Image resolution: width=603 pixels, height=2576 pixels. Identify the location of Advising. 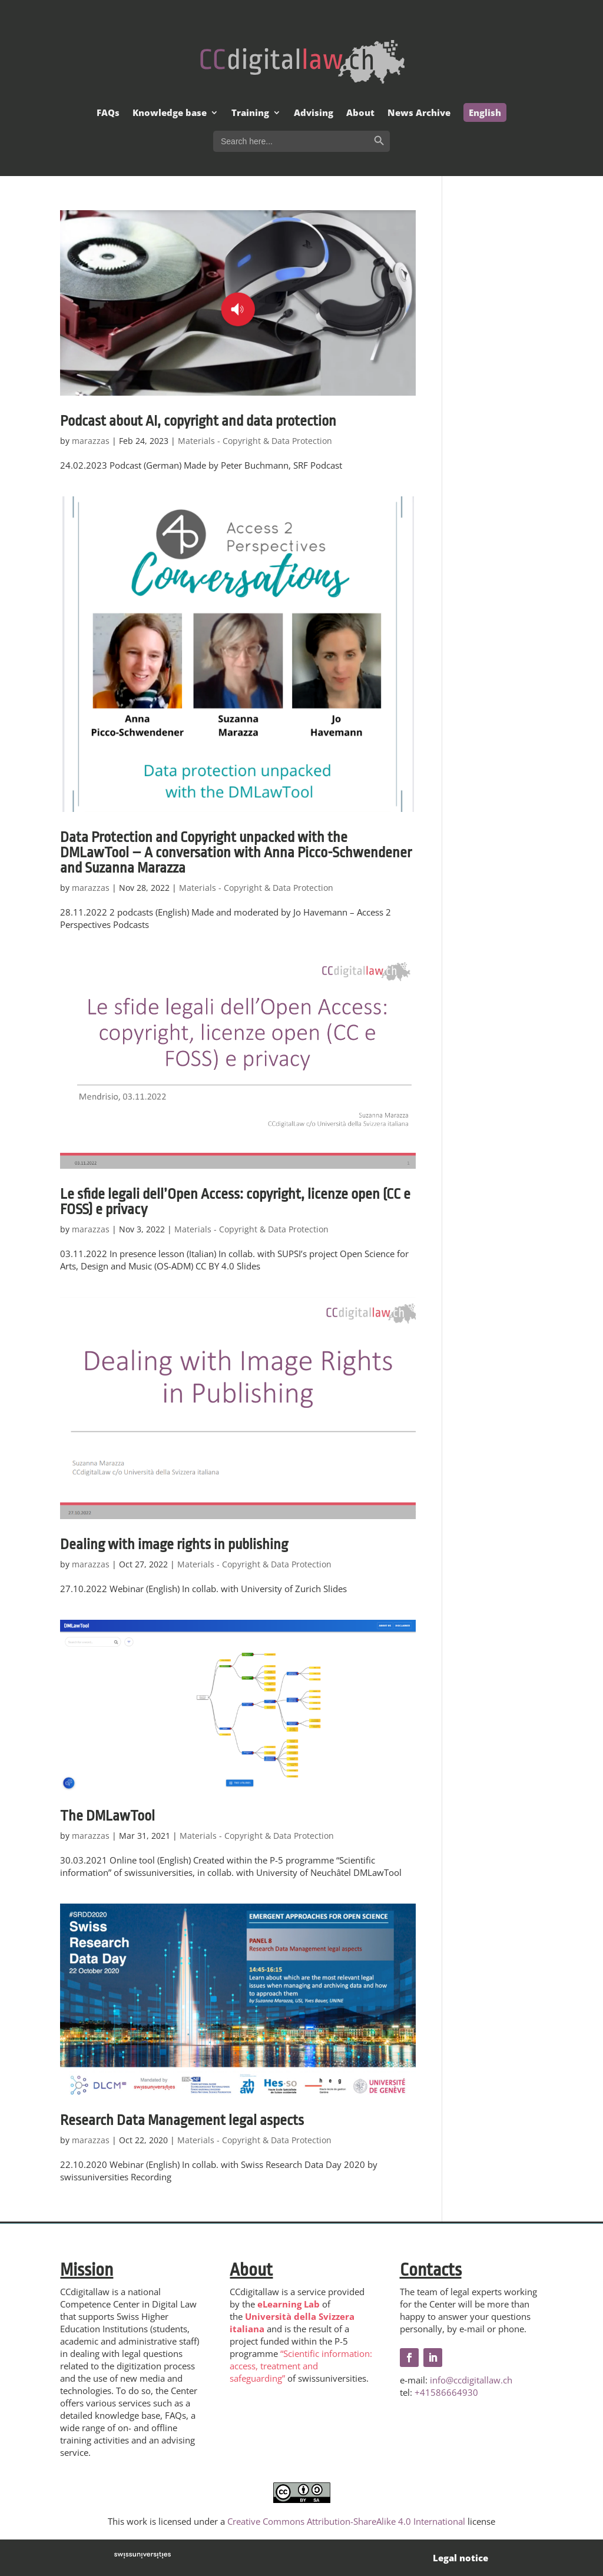
(313, 113).